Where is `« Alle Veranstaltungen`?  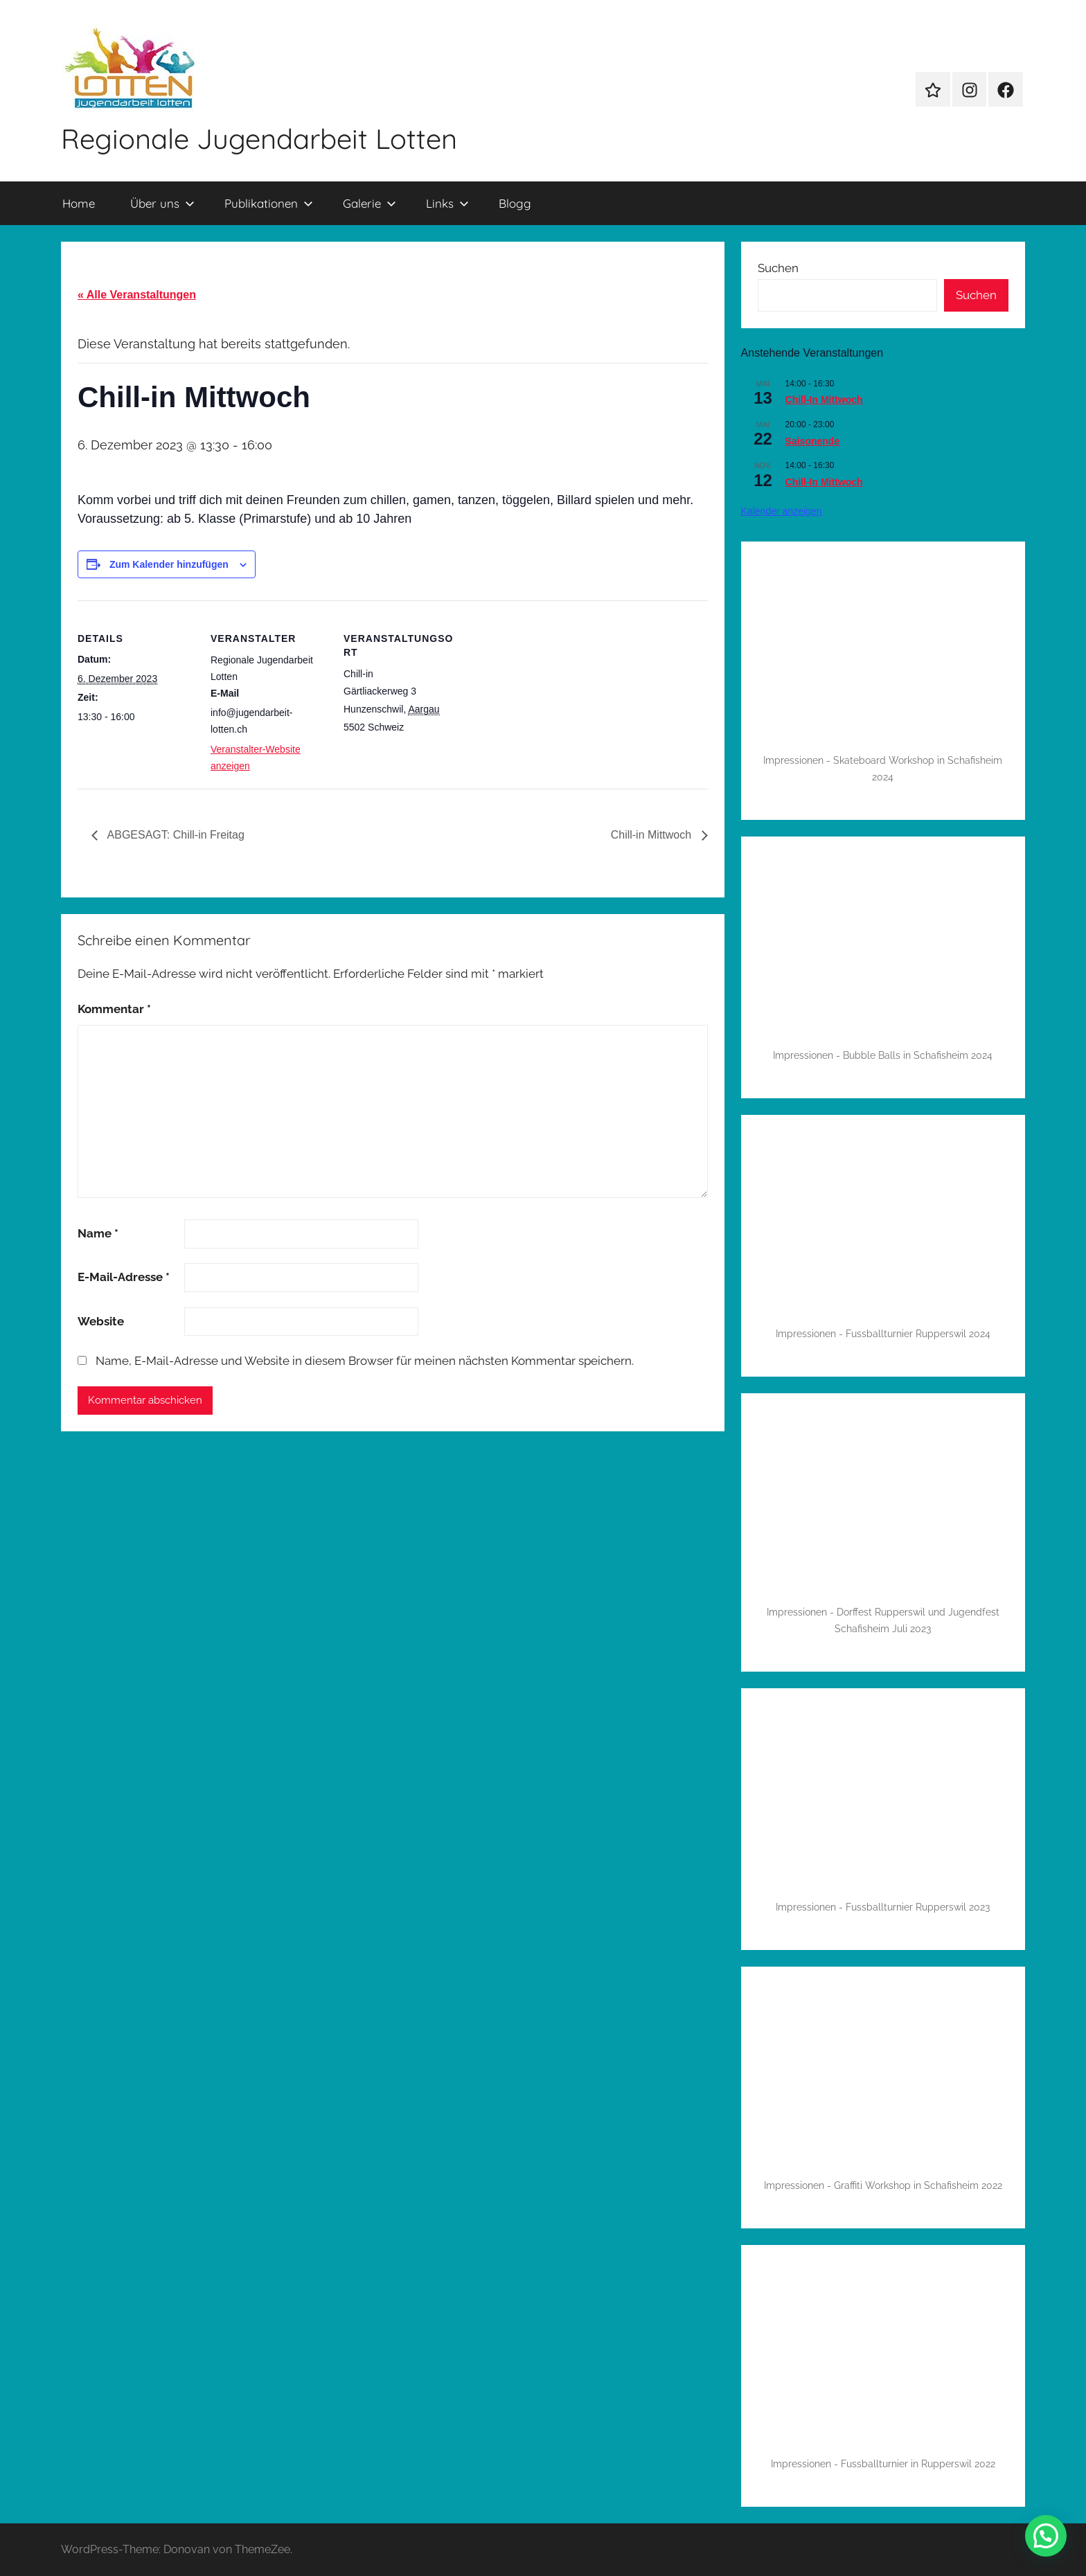
« Alle Veranstaltungen is located at coordinates (137, 295).